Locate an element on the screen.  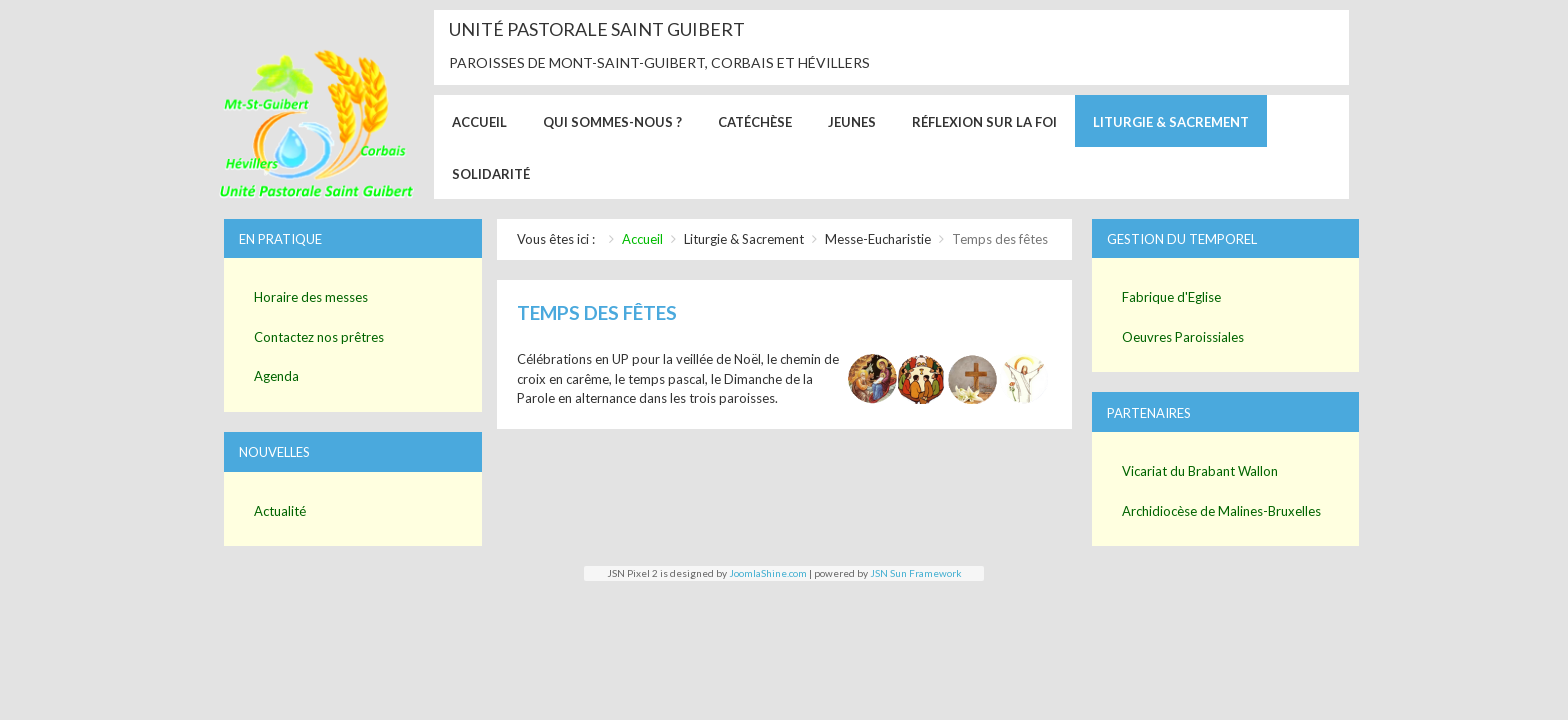
Horaire des messes is located at coordinates (311, 297).